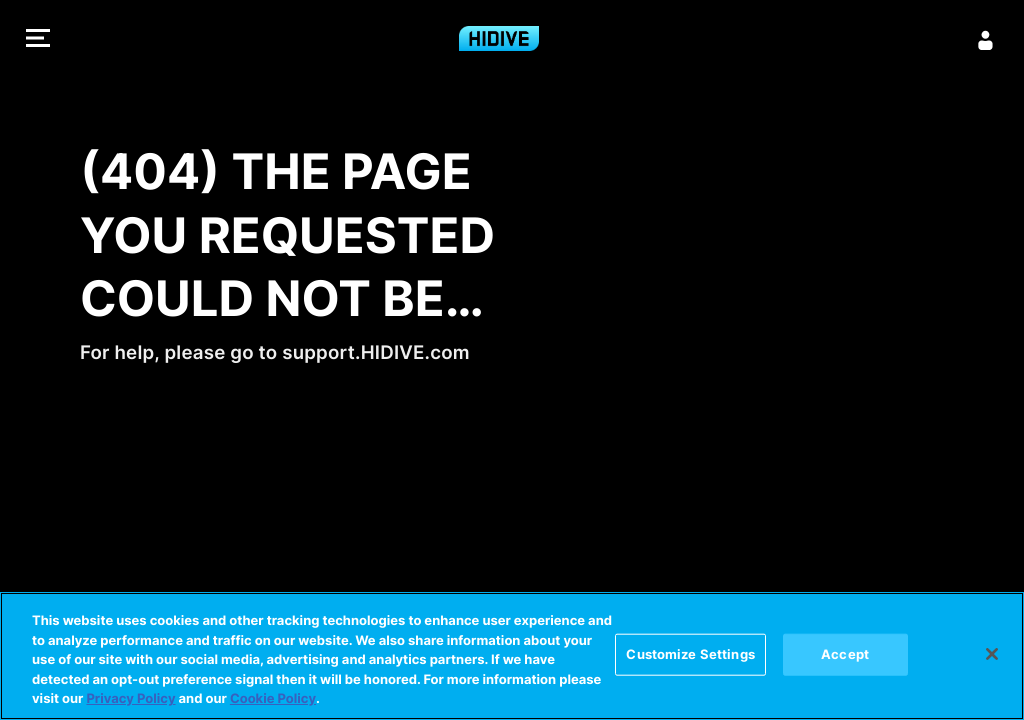 The image size is (1024, 720). I want to click on [Sign in], so click(986, 40).